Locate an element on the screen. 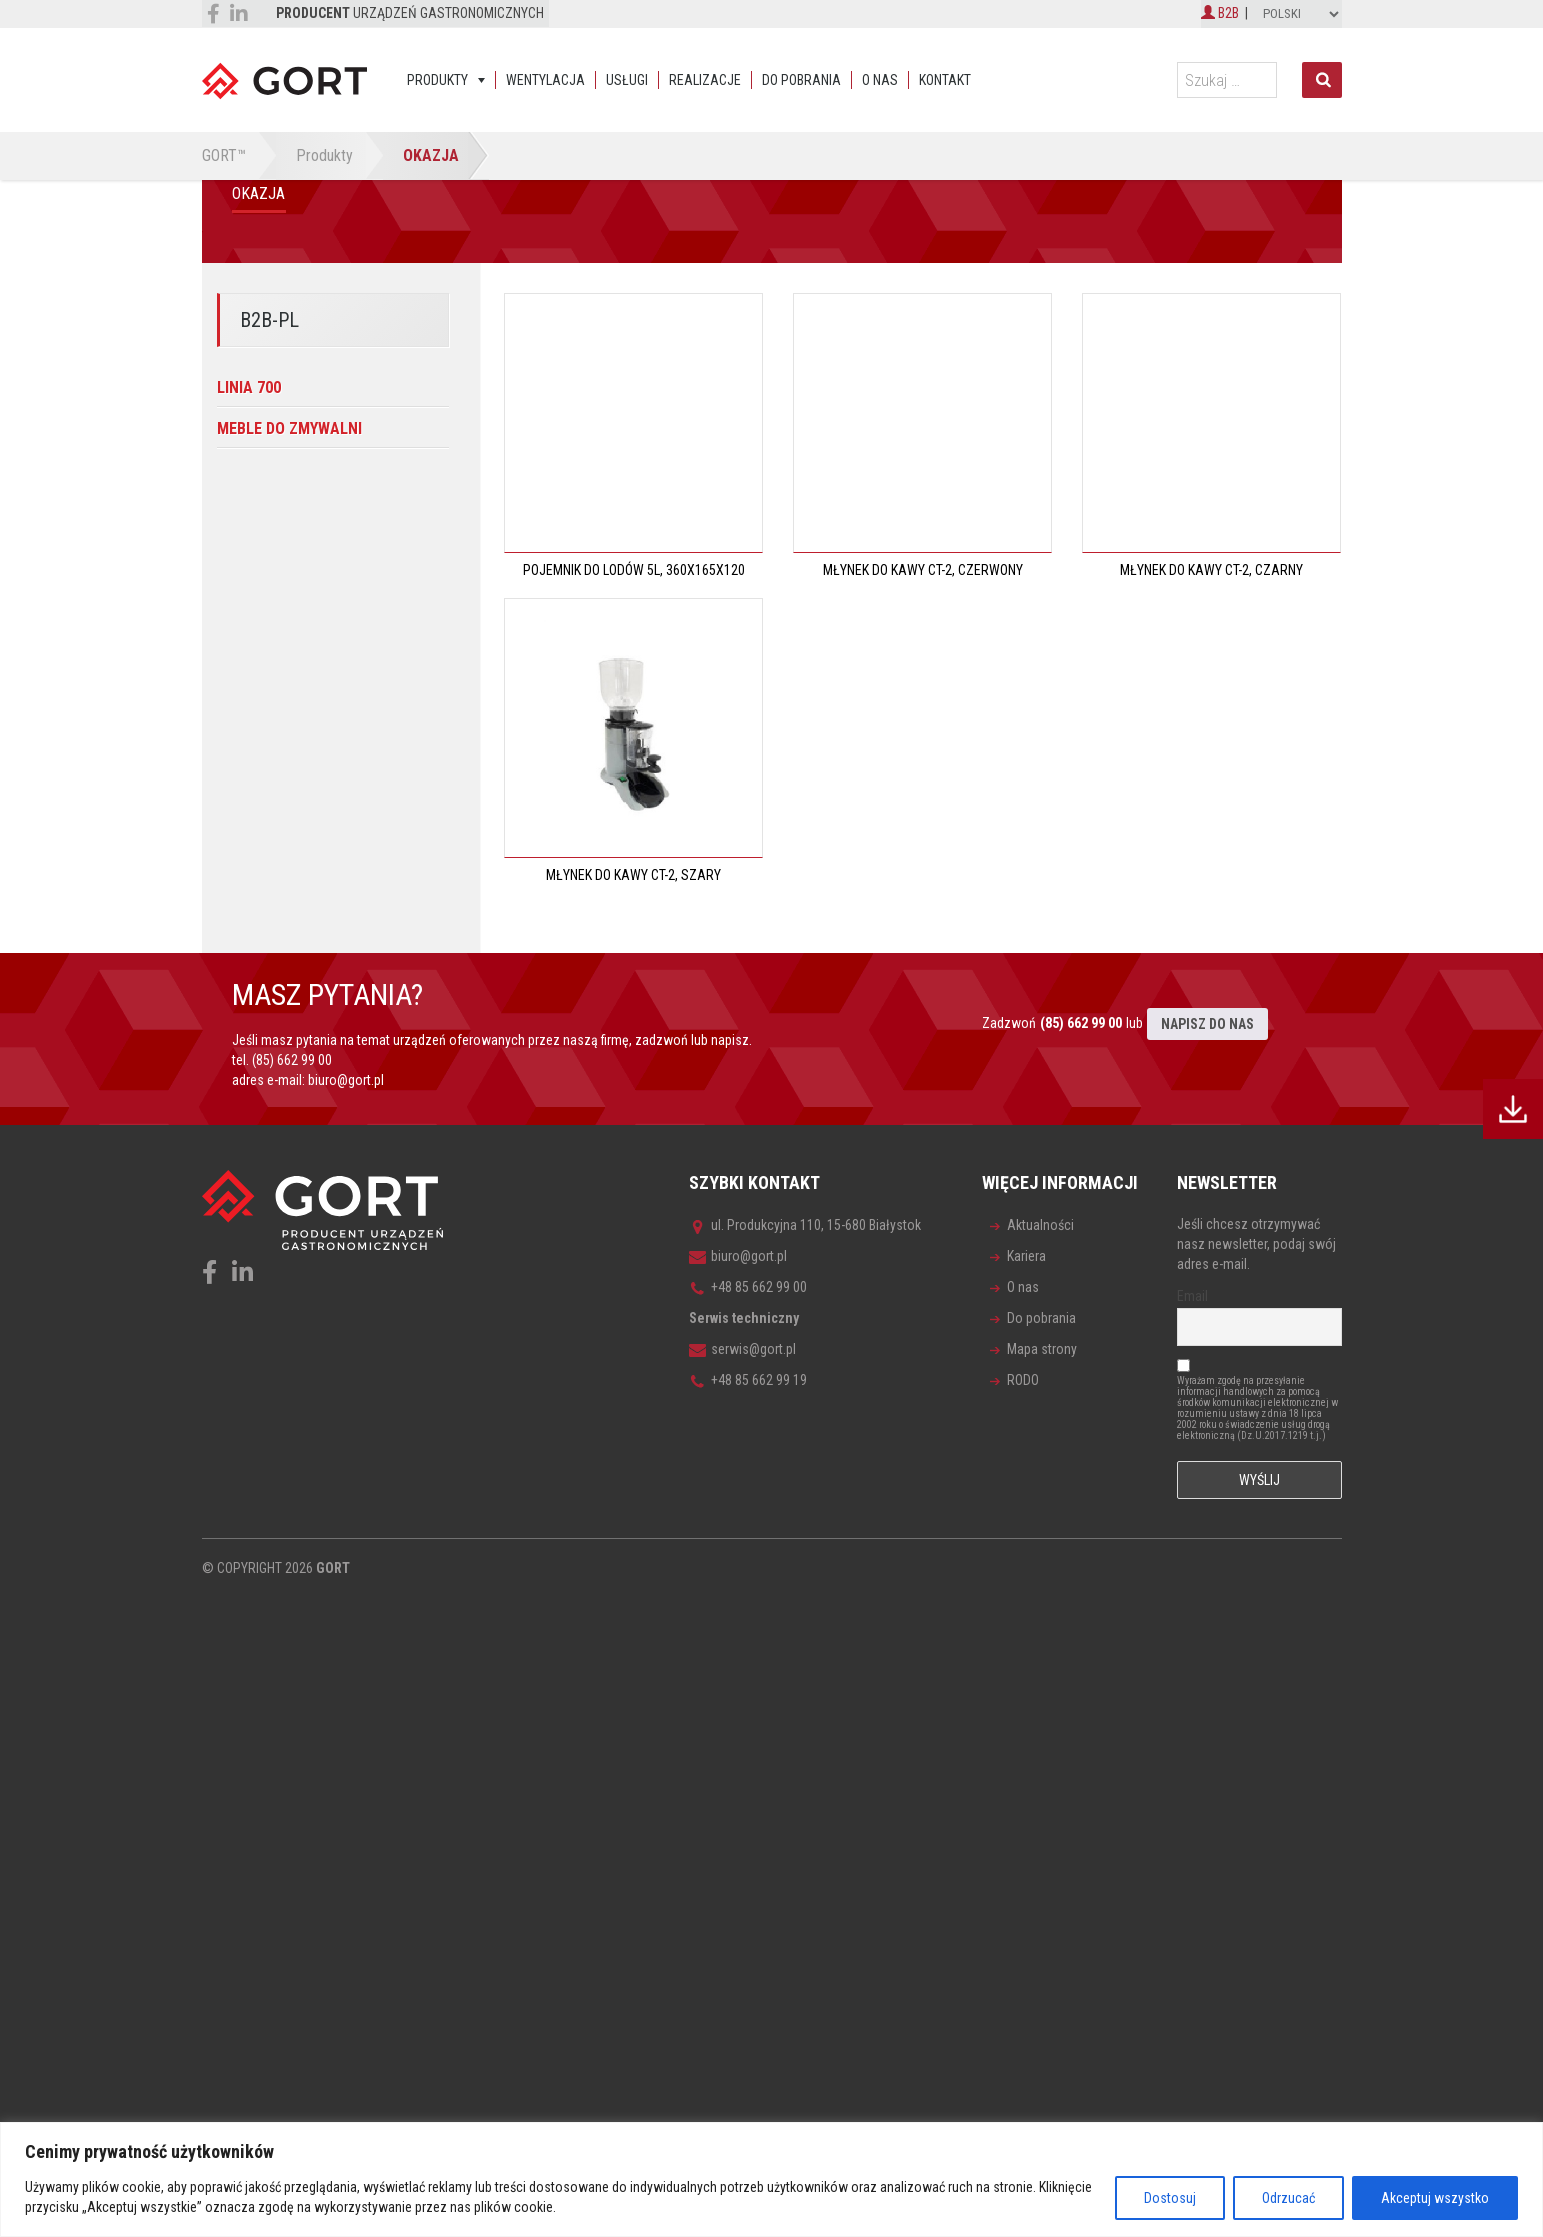  Młynek do kawy CT-2, czerwony is located at coordinates (923, 570).